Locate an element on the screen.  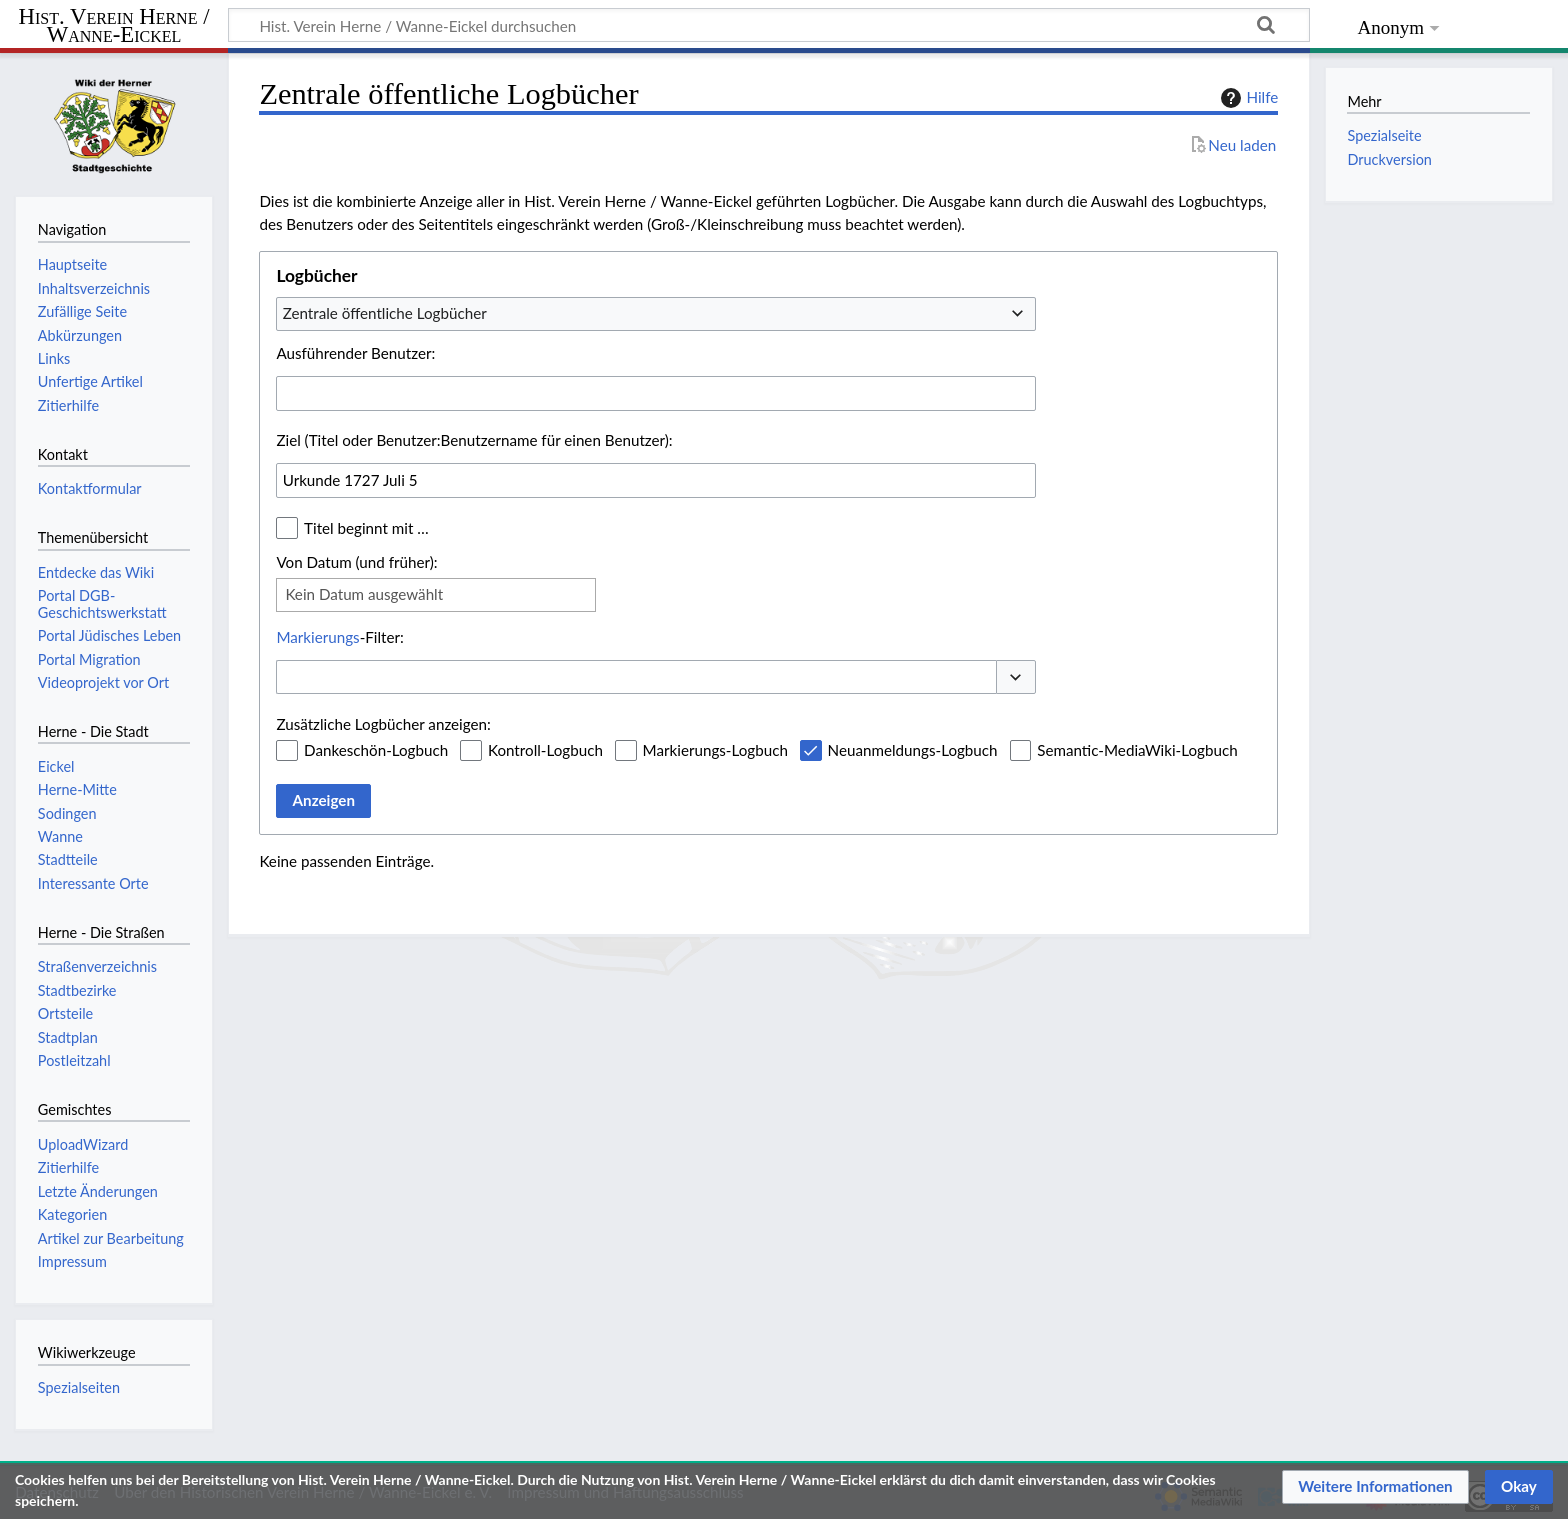
Hist. Verein Herne / Wanne-Eickel is located at coordinates (114, 26).